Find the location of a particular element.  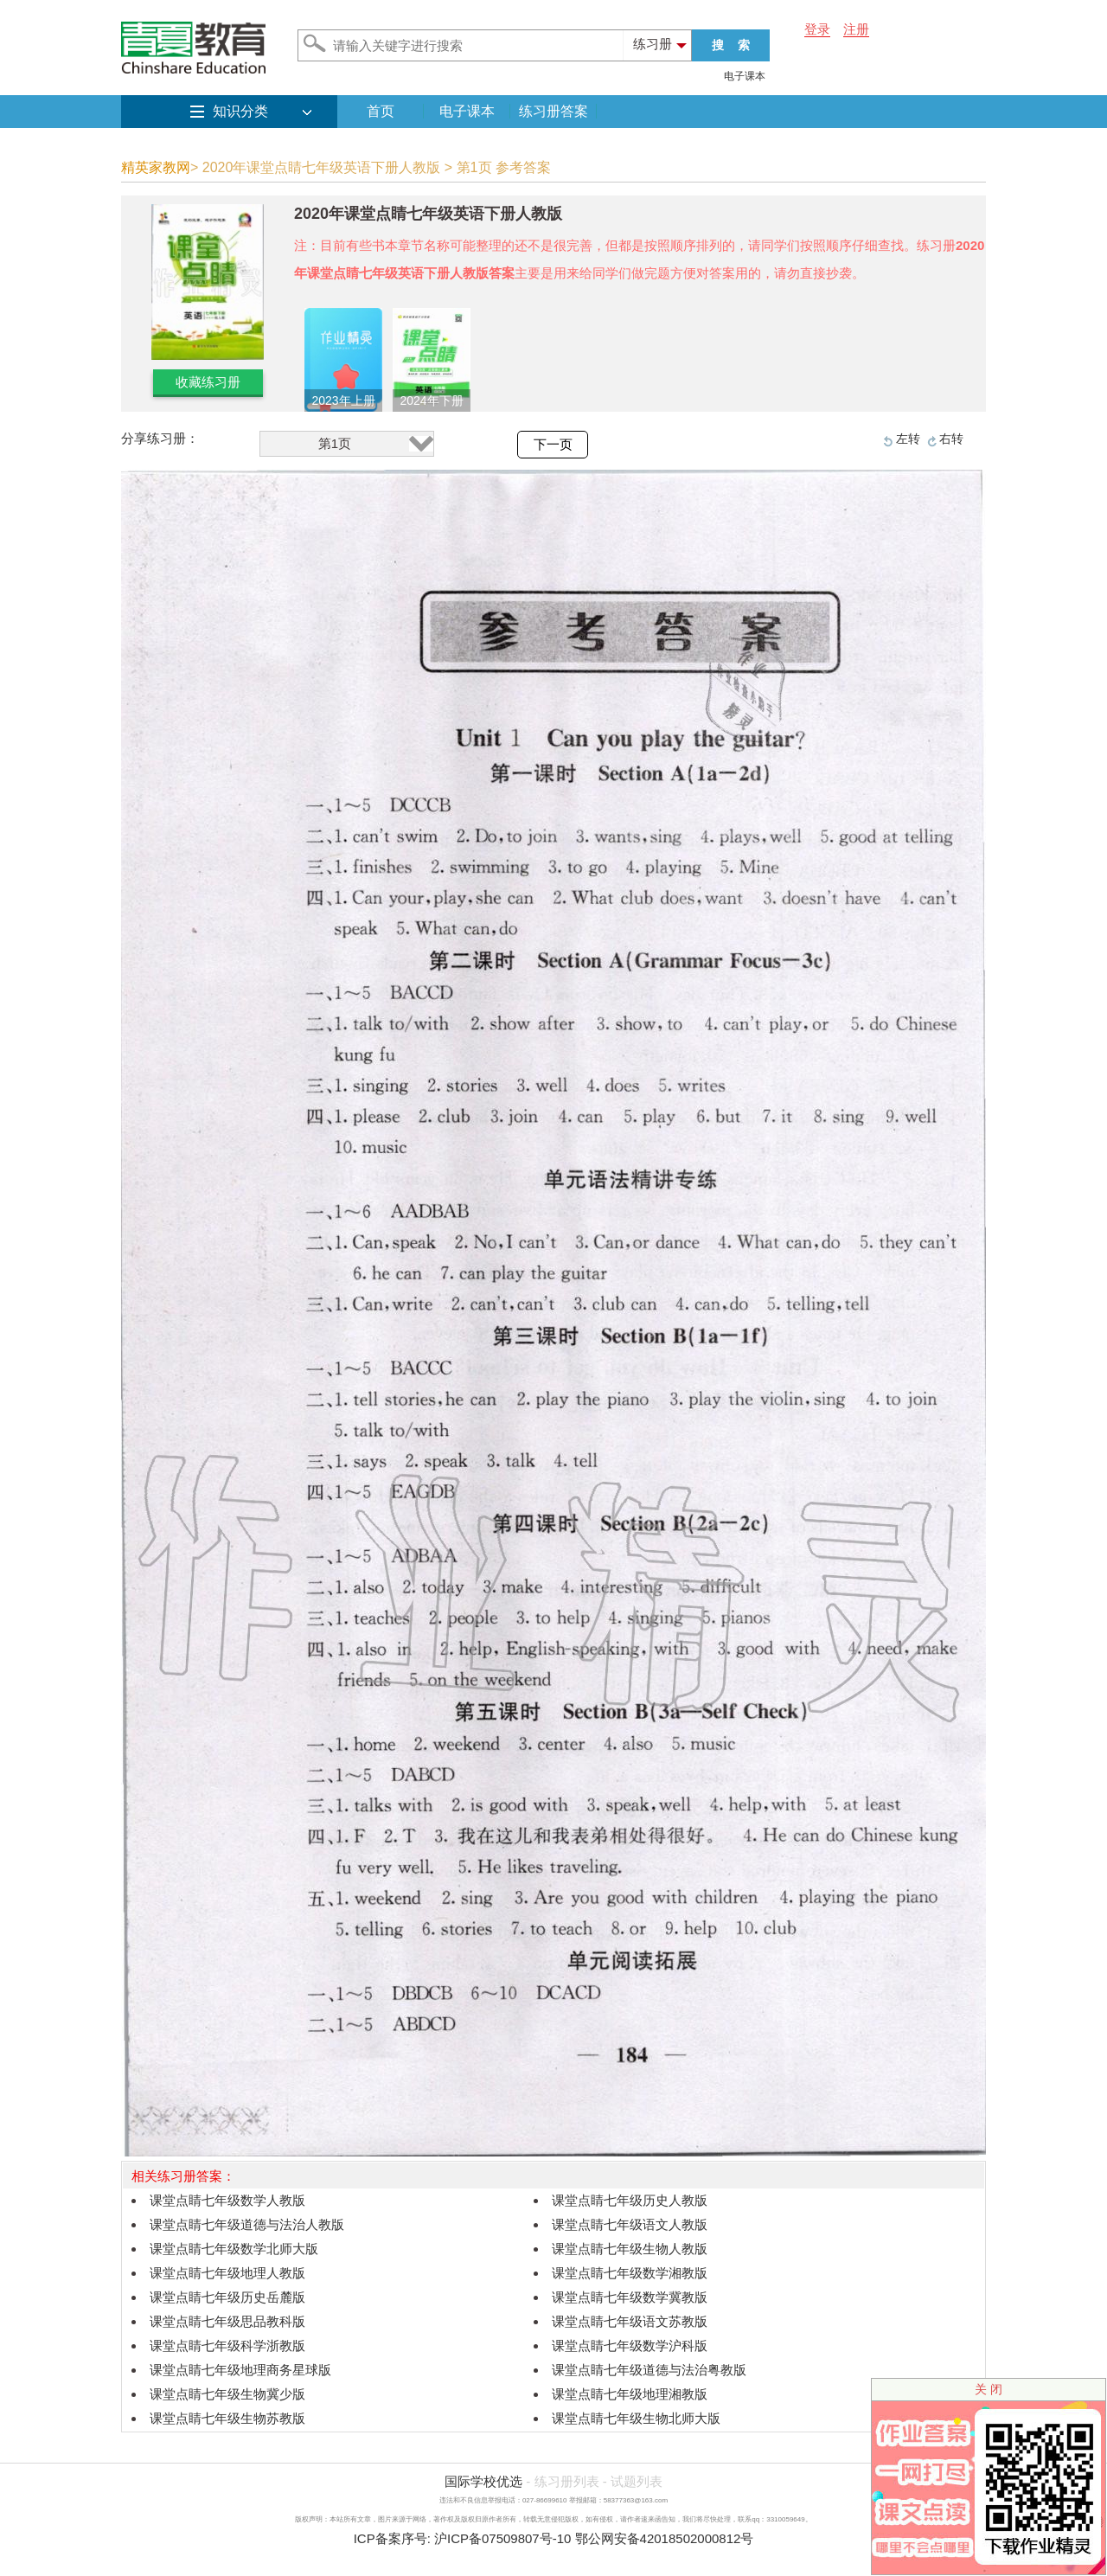

课堂点睛七年级道德与法治粤教版 is located at coordinates (649, 2369).